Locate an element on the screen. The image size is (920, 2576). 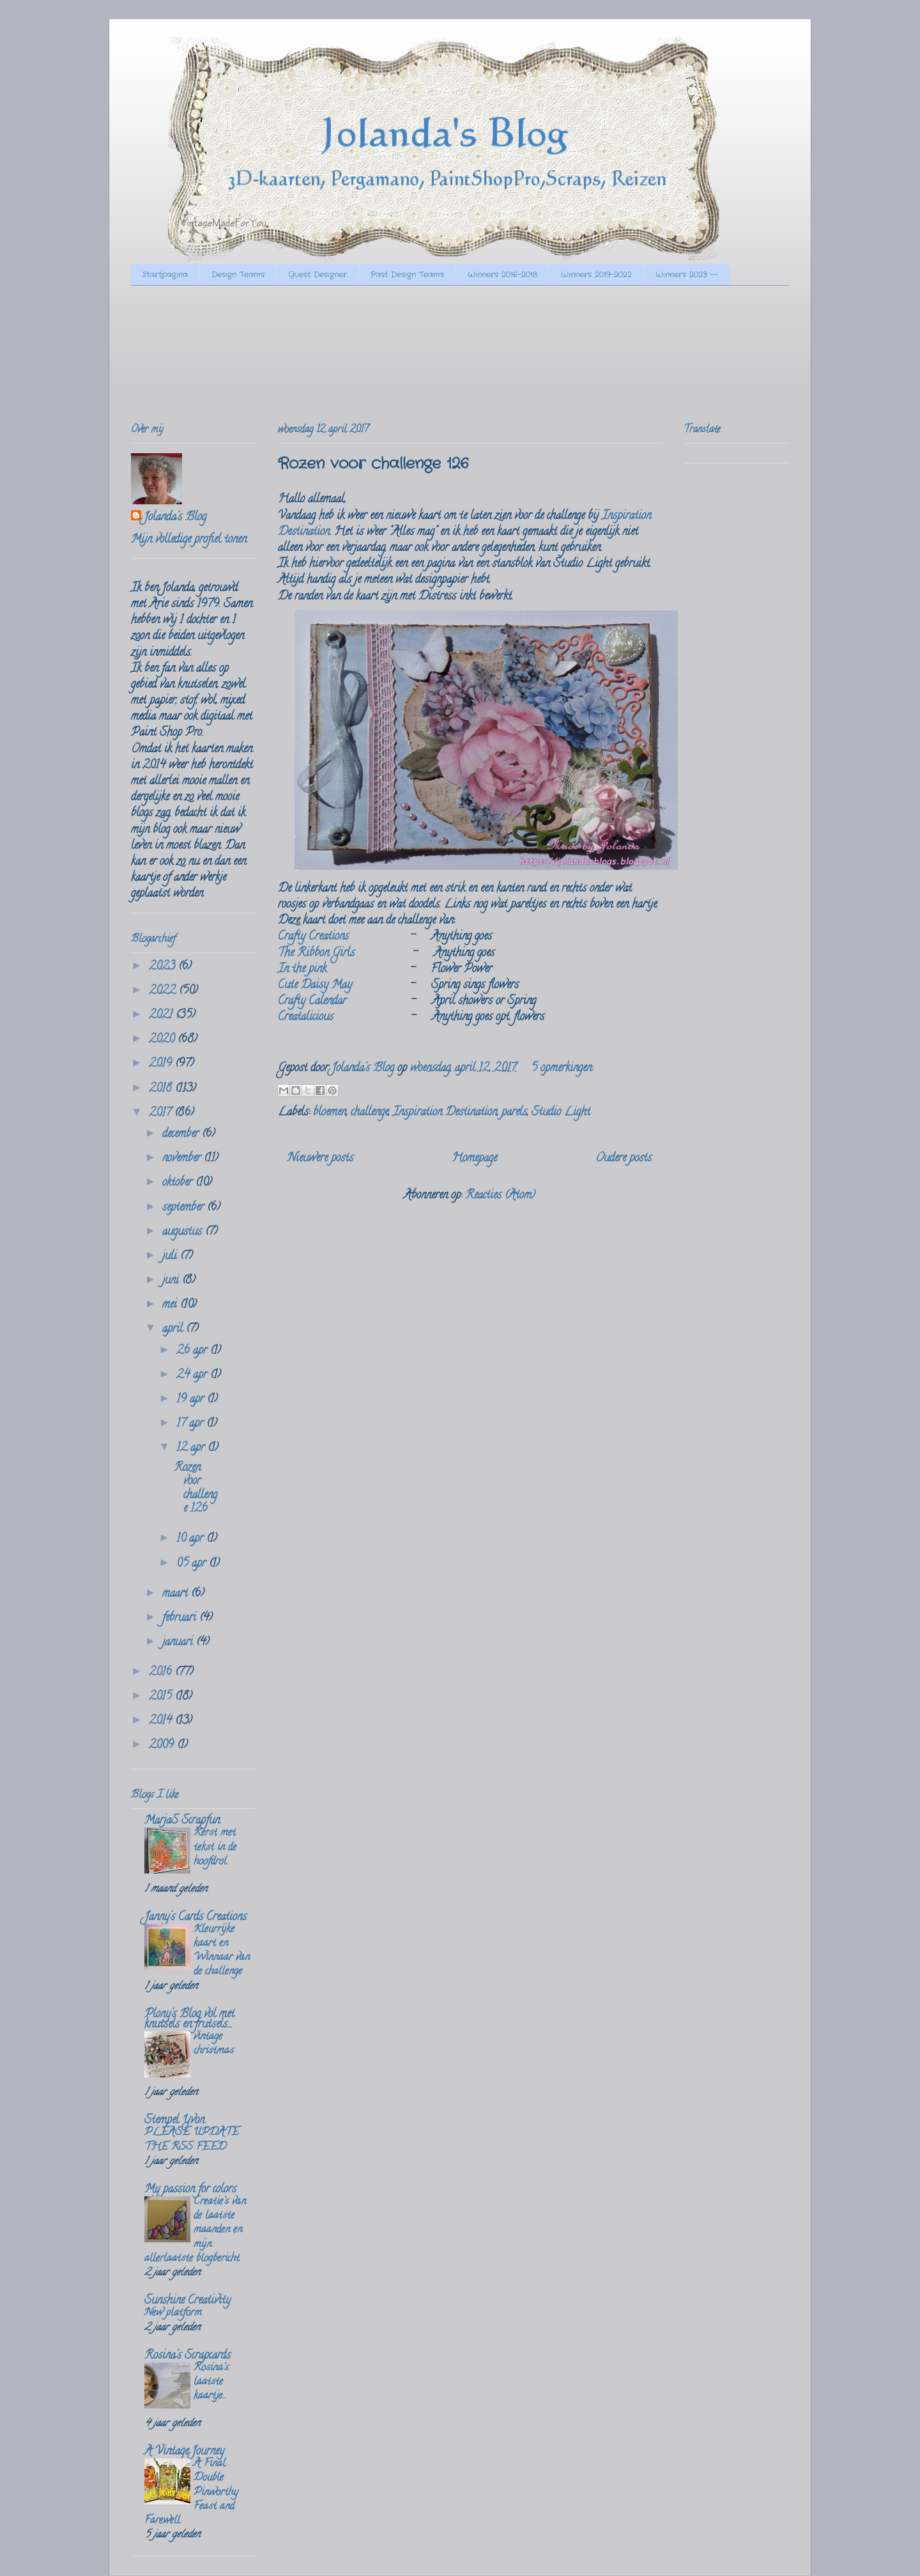
Crafty Creations is located at coordinates (313, 937).